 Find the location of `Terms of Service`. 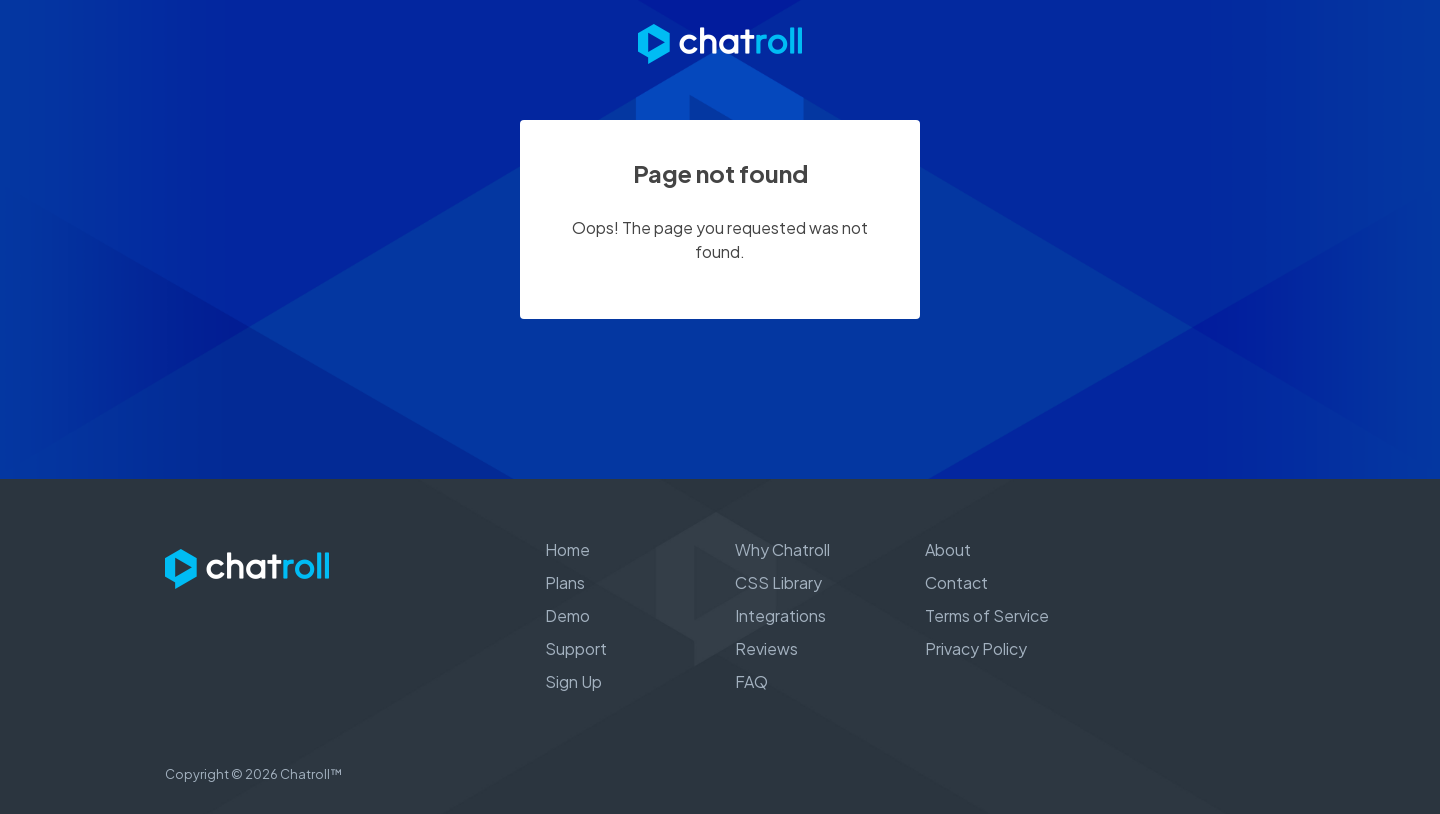

Terms of Service is located at coordinates (987, 615).